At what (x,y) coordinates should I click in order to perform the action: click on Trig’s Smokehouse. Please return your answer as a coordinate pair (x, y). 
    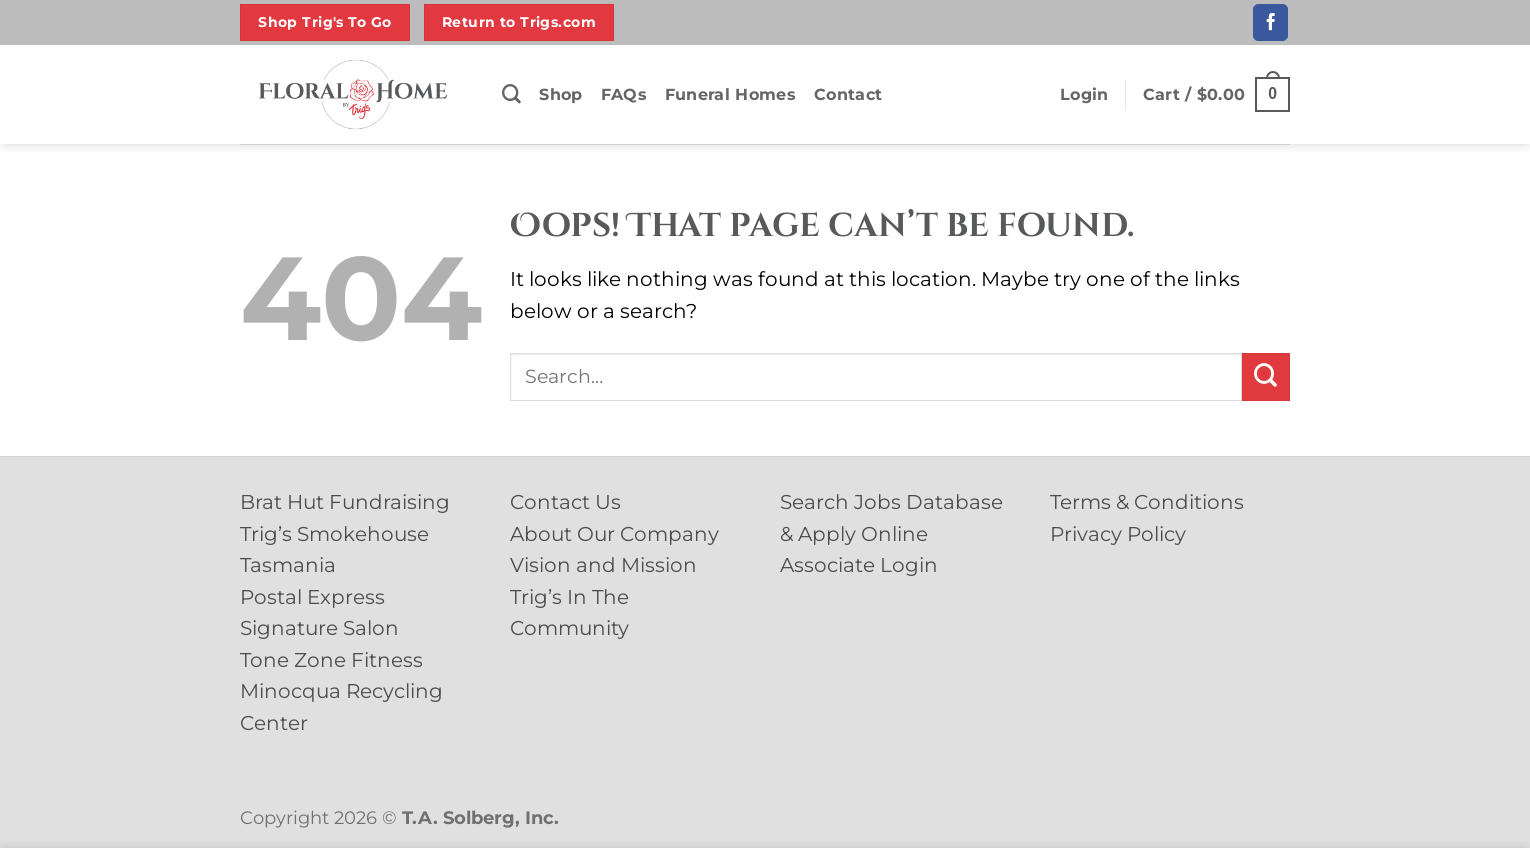
    Looking at the image, I should click on (334, 534).